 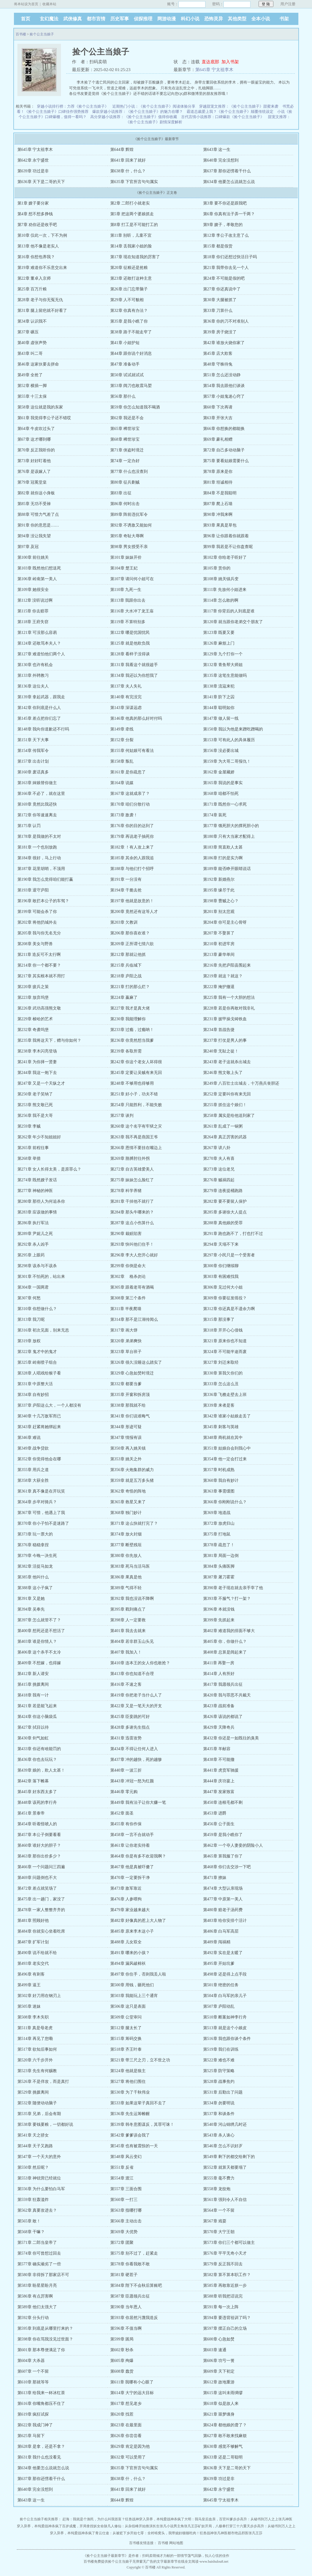 What do you see at coordinates (31, 1974) in the screenshot?
I see `第496章 有刺客` at bounding box center [31, 1974].